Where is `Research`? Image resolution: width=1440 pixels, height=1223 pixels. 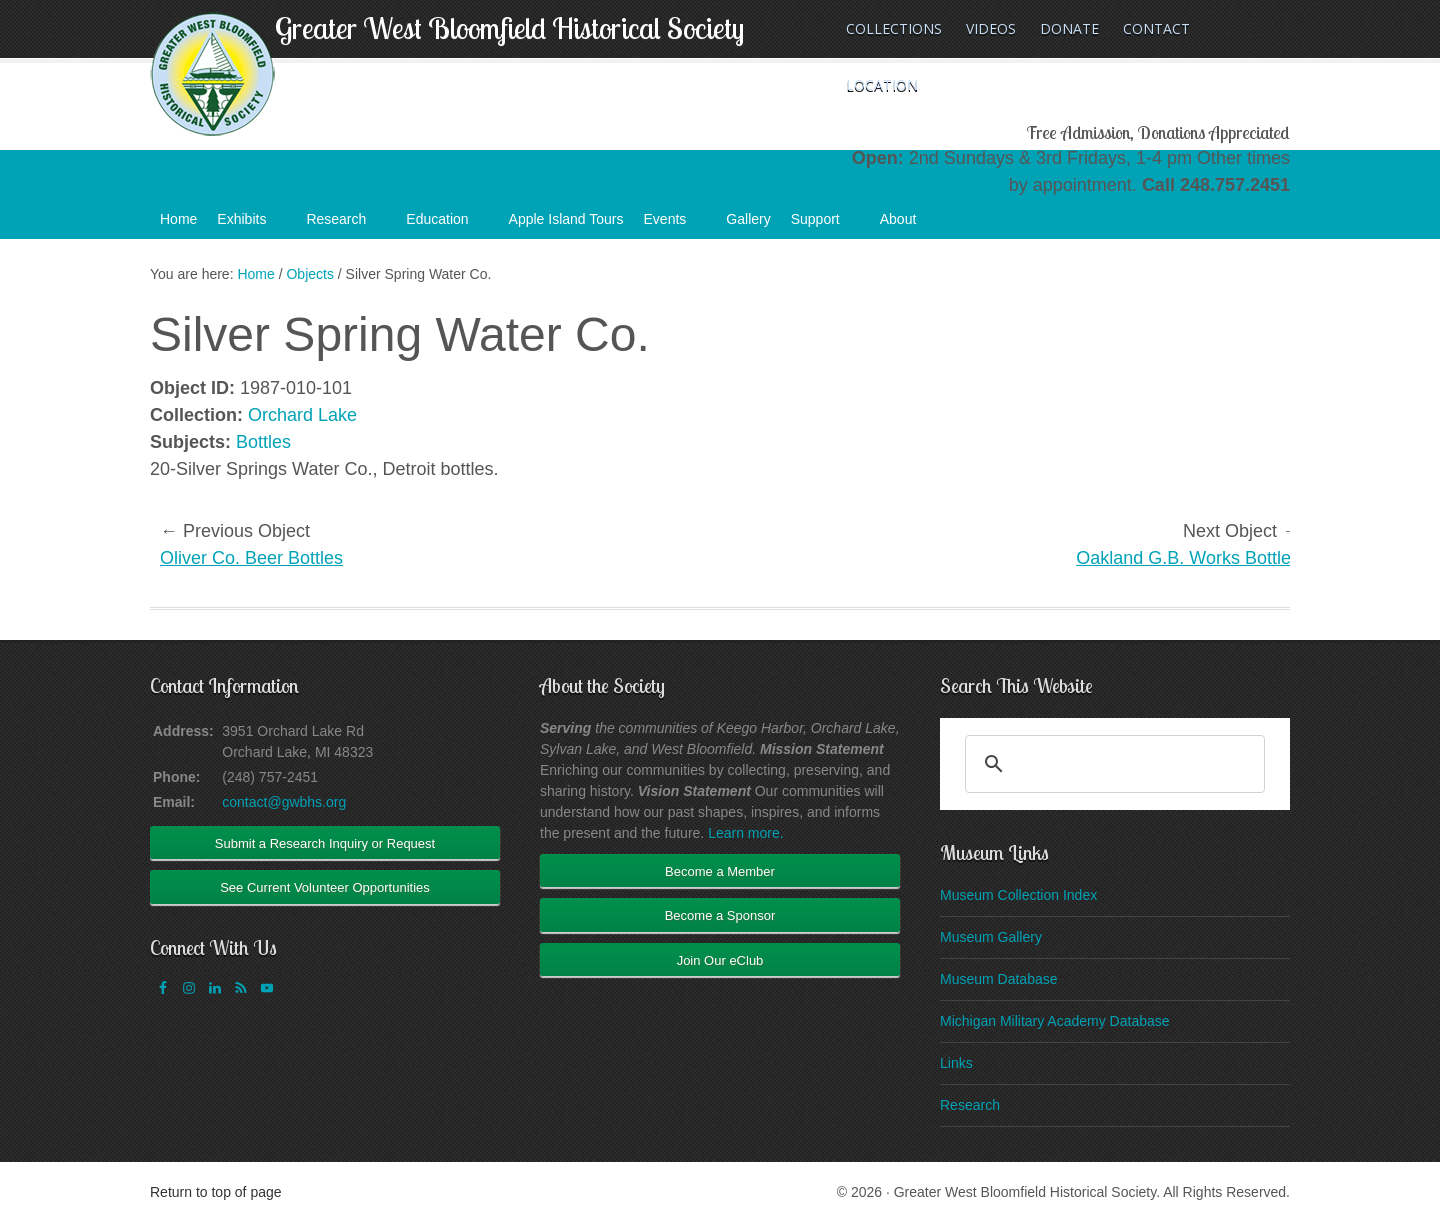 Research is located at coordinates (346, 225).